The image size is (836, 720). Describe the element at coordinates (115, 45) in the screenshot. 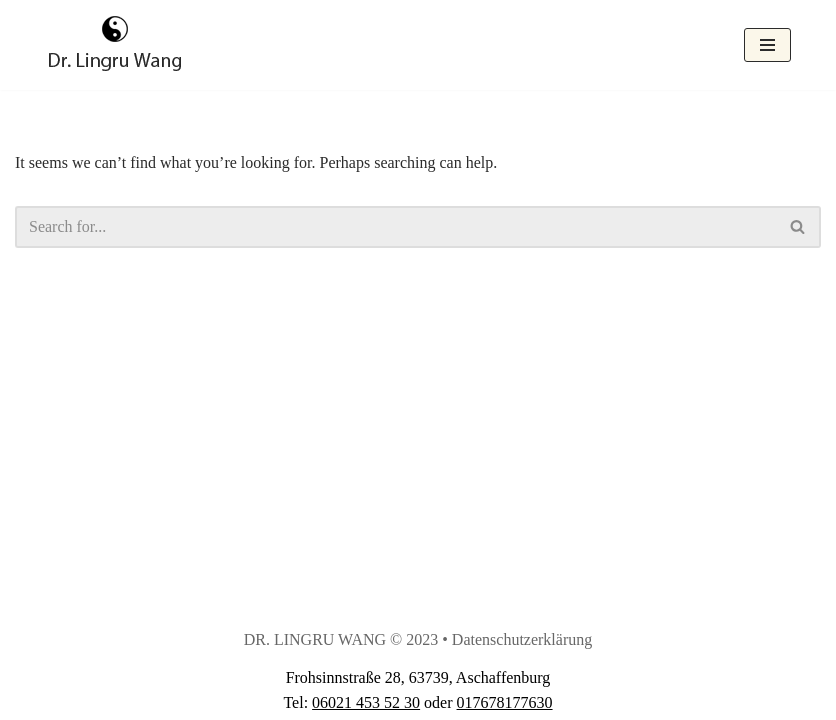

I see `[Akupunktur Wang]` at that location.